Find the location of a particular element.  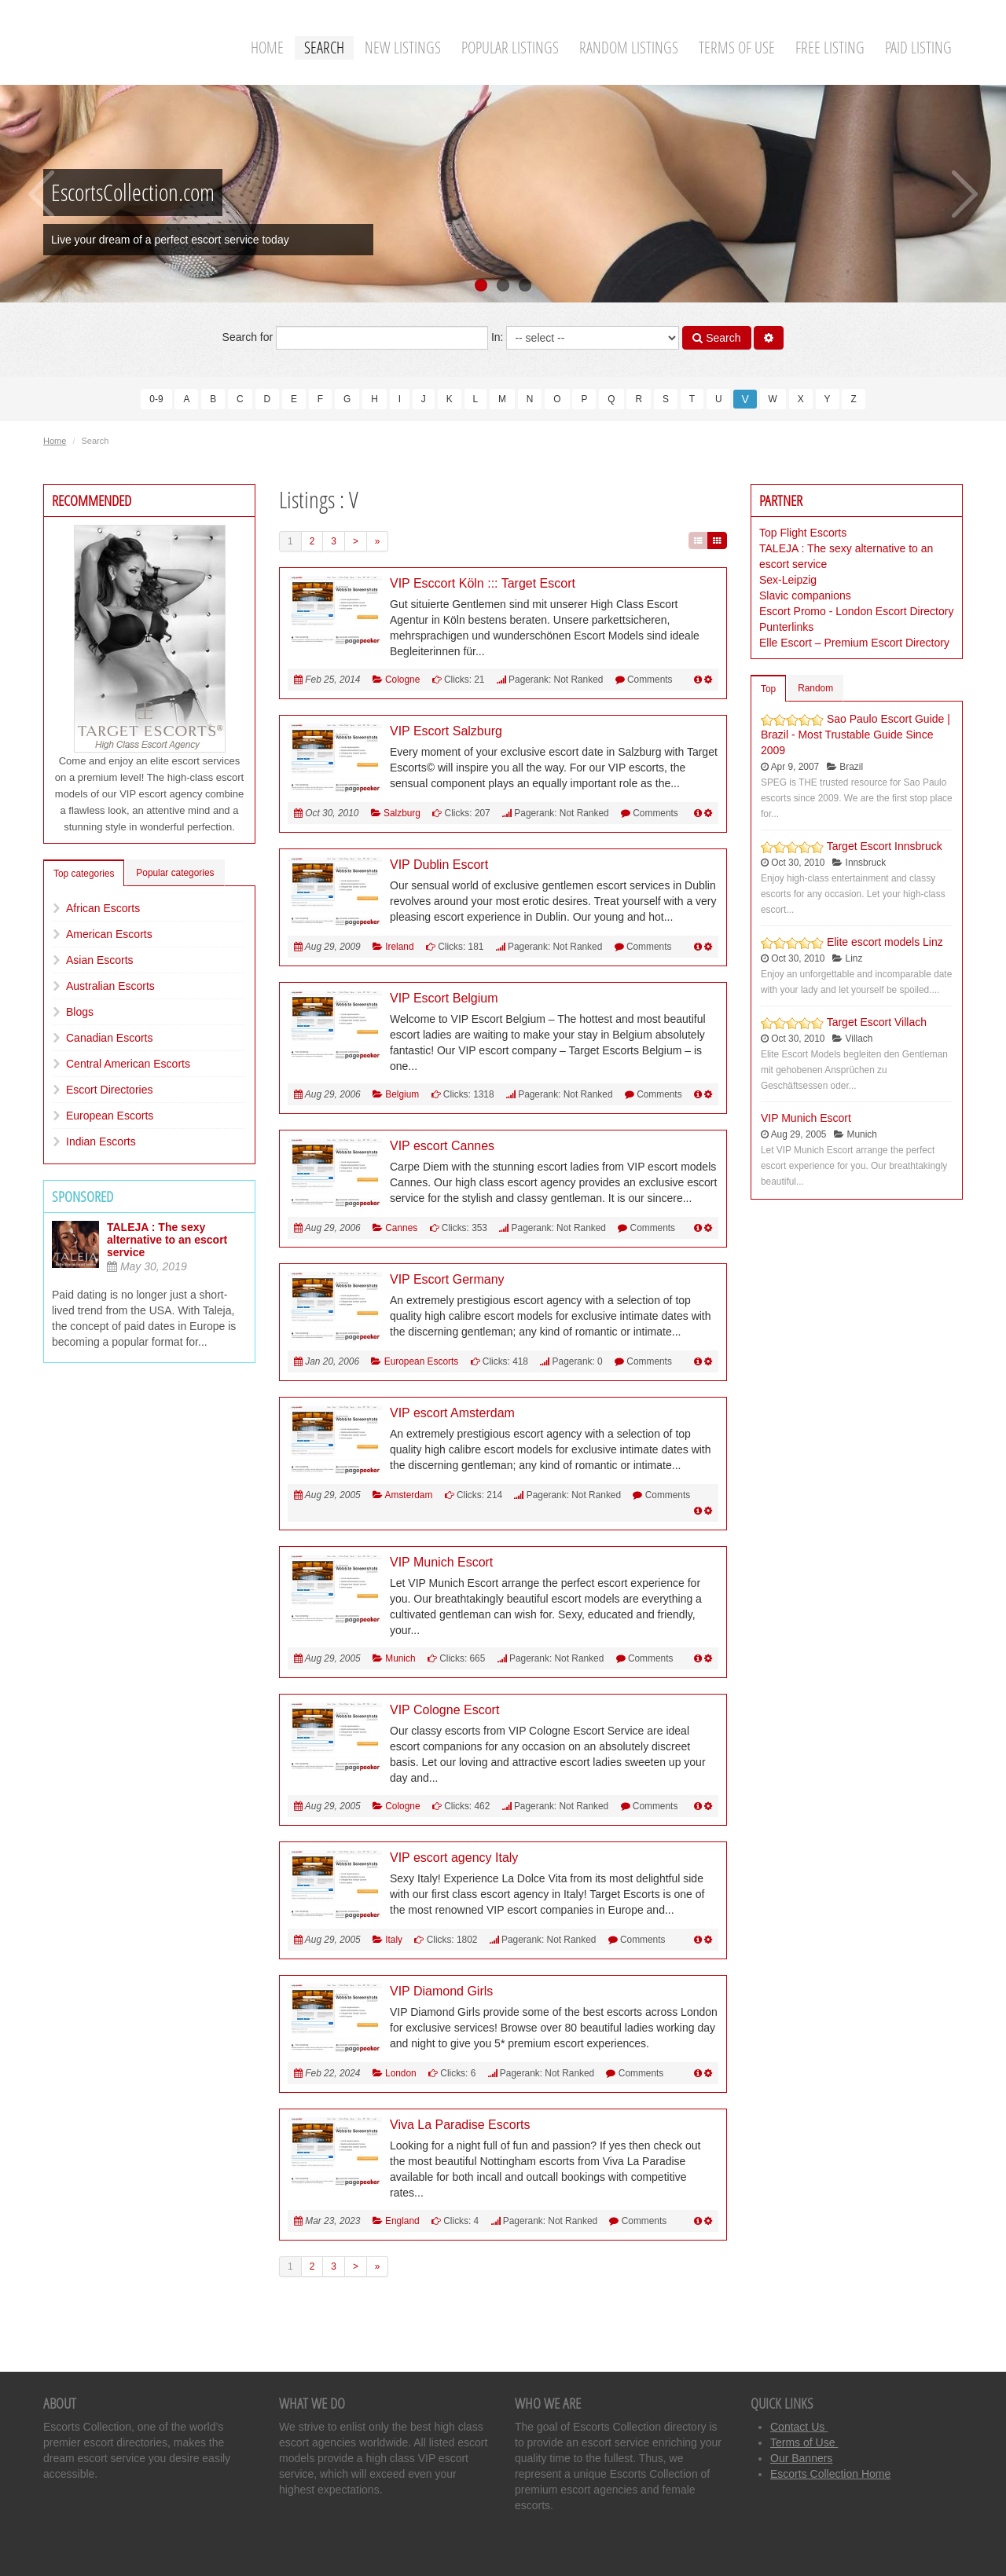

Ireland is located at coordinates (399, 946).